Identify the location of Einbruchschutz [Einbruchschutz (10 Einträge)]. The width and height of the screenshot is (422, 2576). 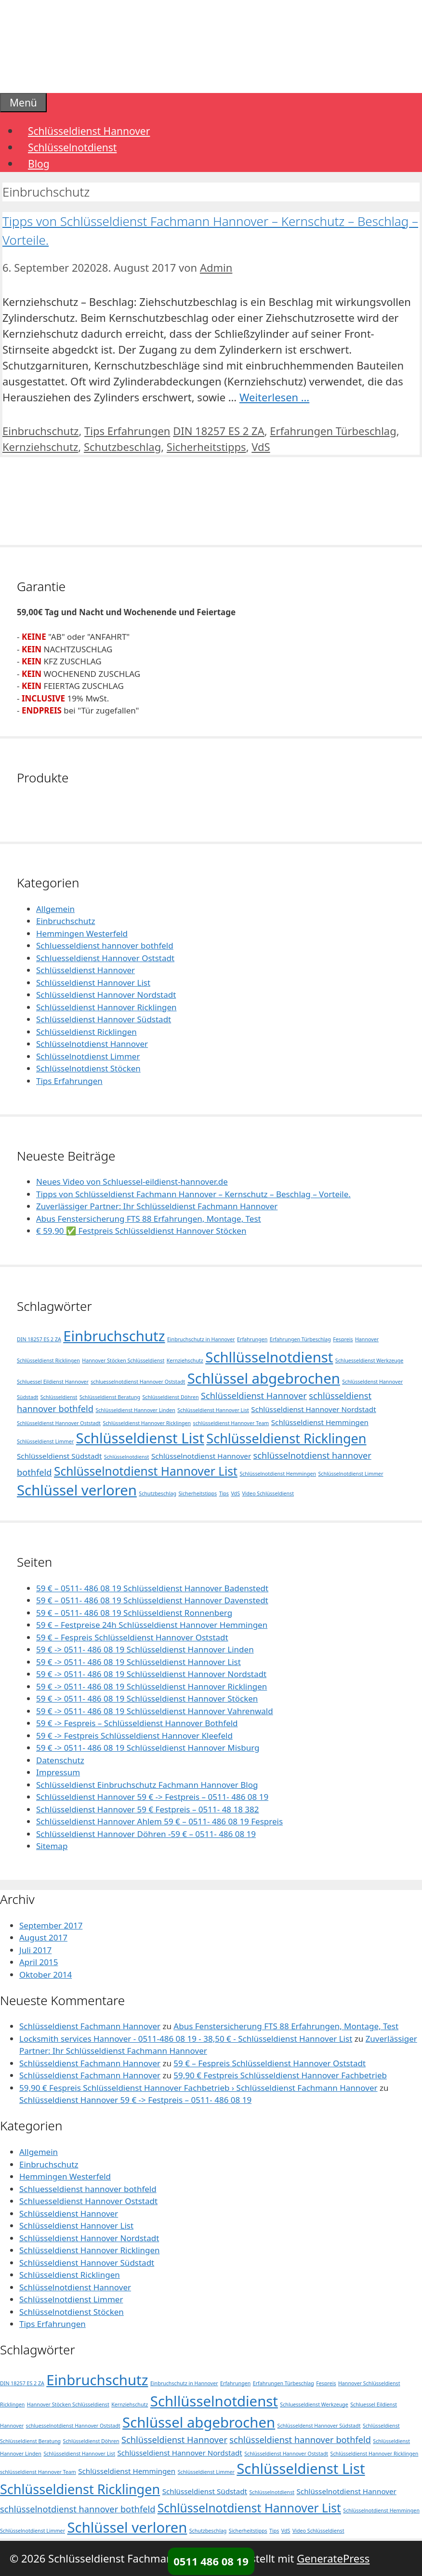
(114, 1336).